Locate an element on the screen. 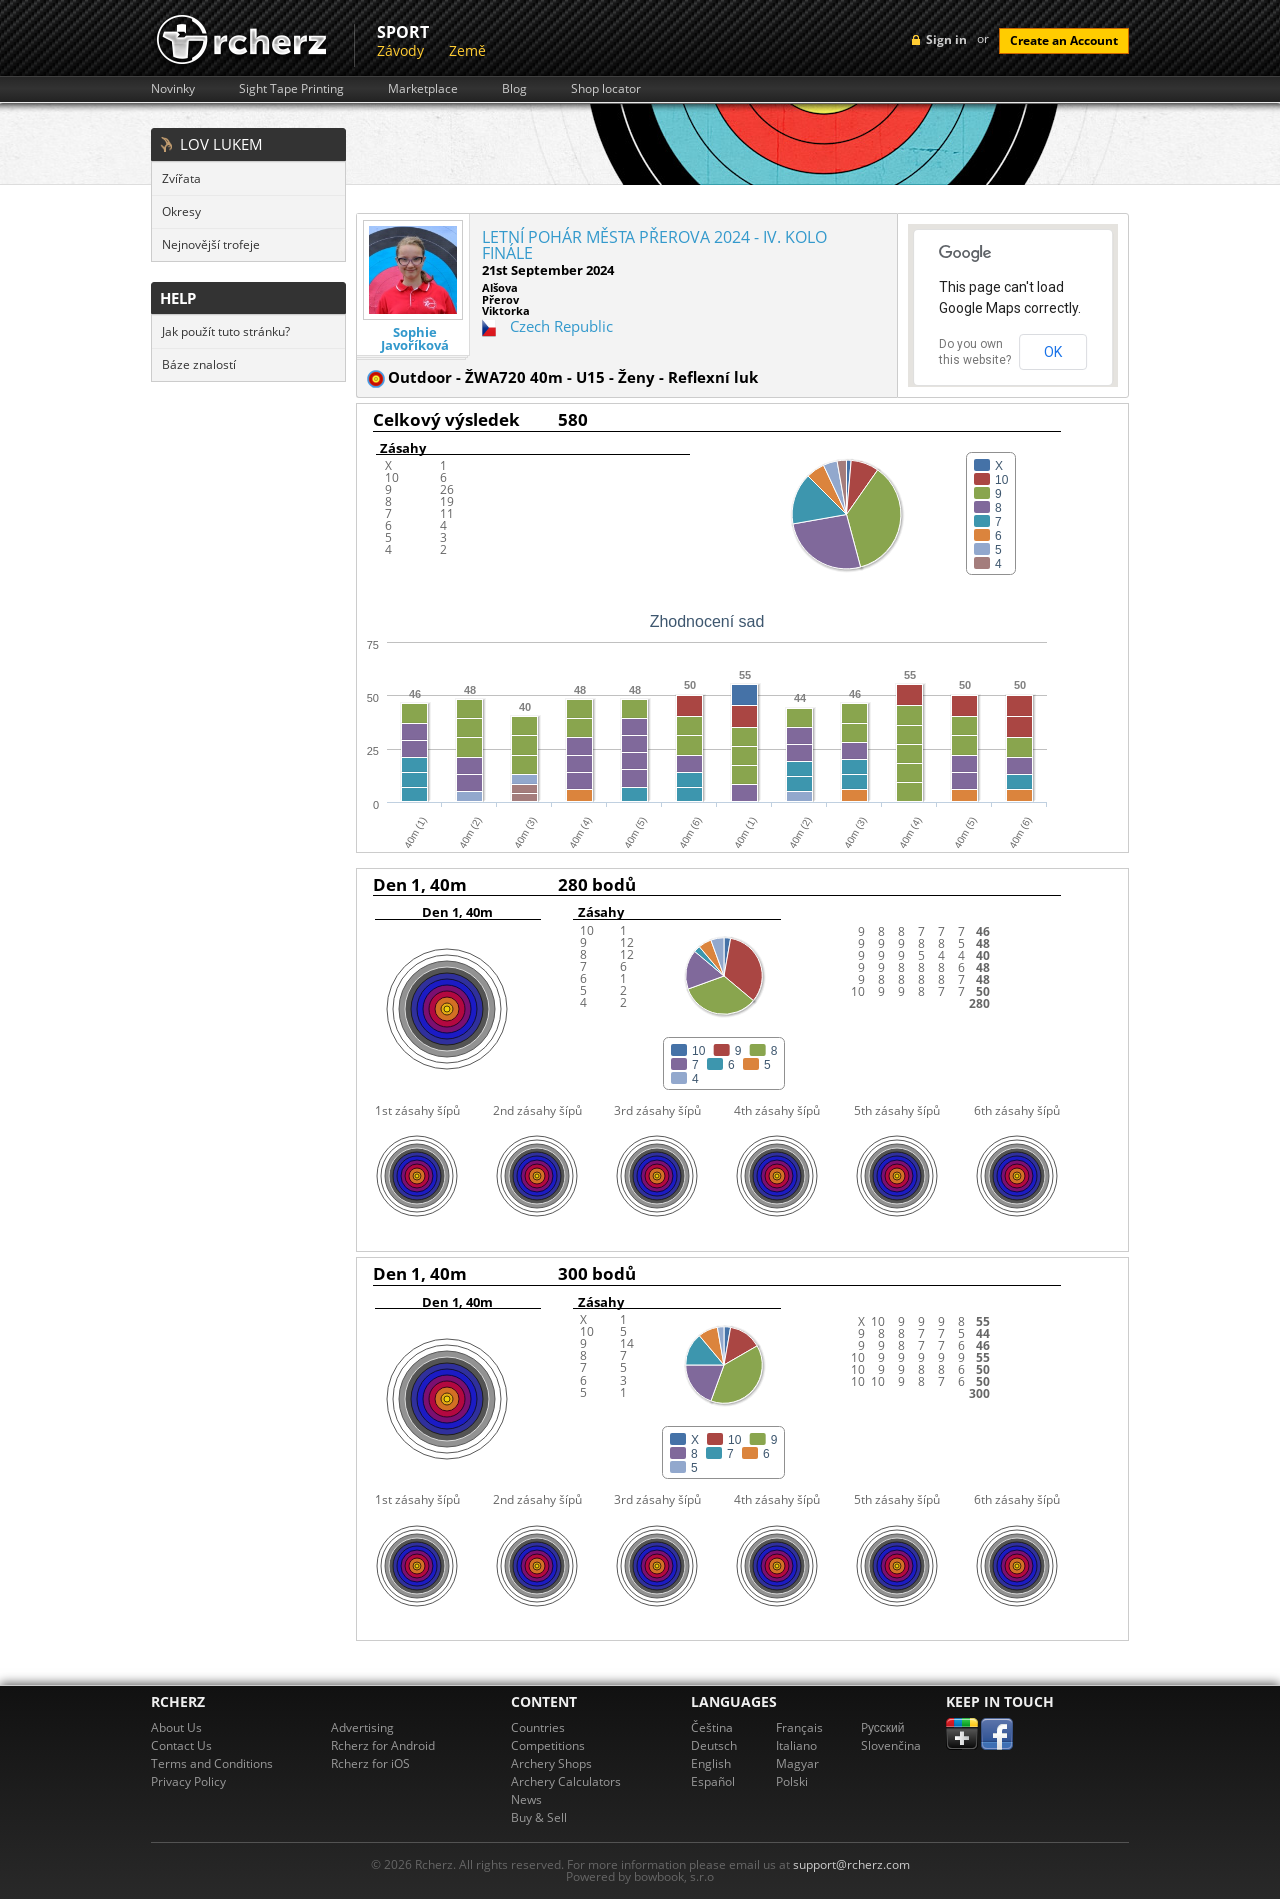  Nejnovější trofeje is located at coordinates (211, 244).